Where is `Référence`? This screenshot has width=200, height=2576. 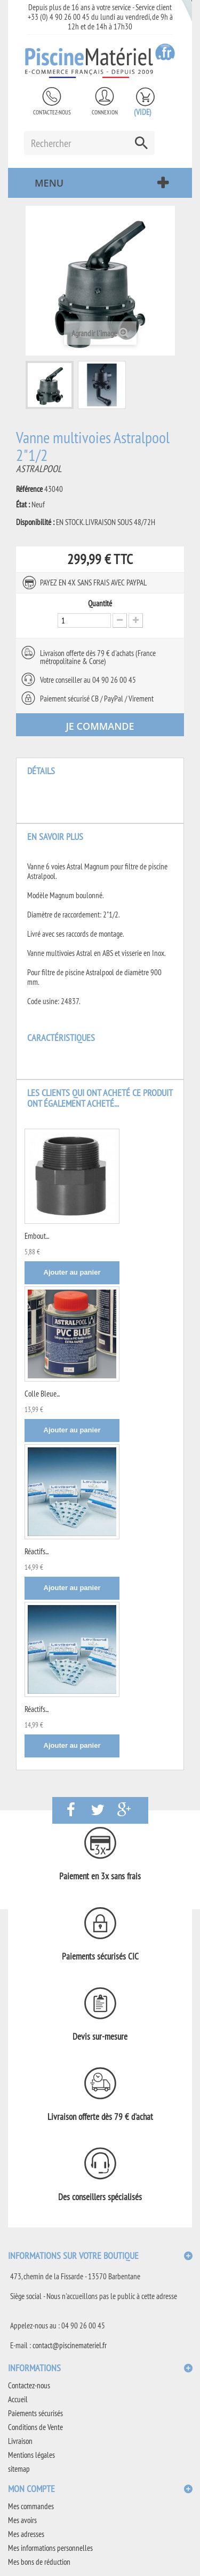
Référence is located at coordinates (29, 489).